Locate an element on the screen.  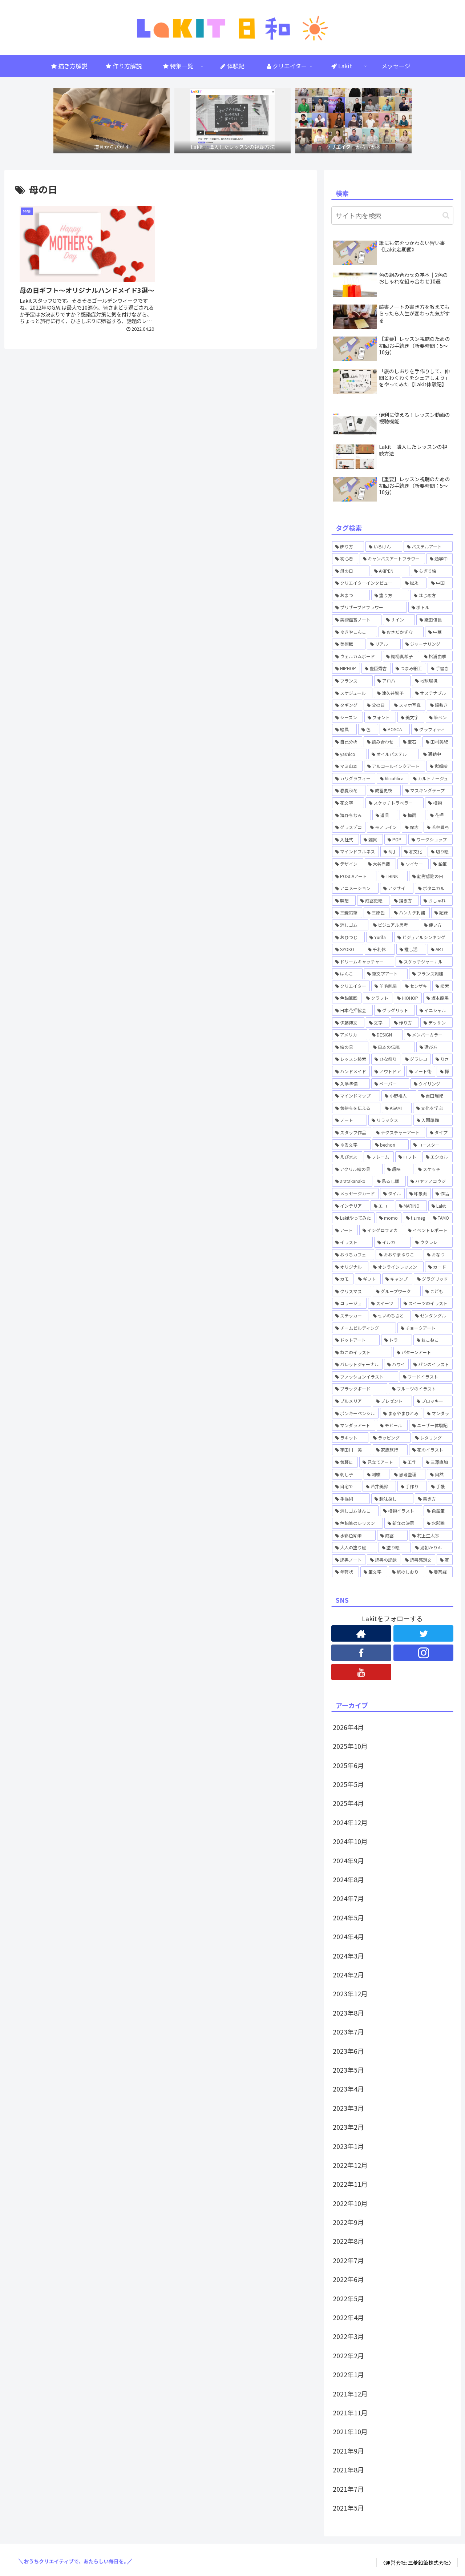
[母の日 (1個の項目)] is located at coordinates (350, 570).